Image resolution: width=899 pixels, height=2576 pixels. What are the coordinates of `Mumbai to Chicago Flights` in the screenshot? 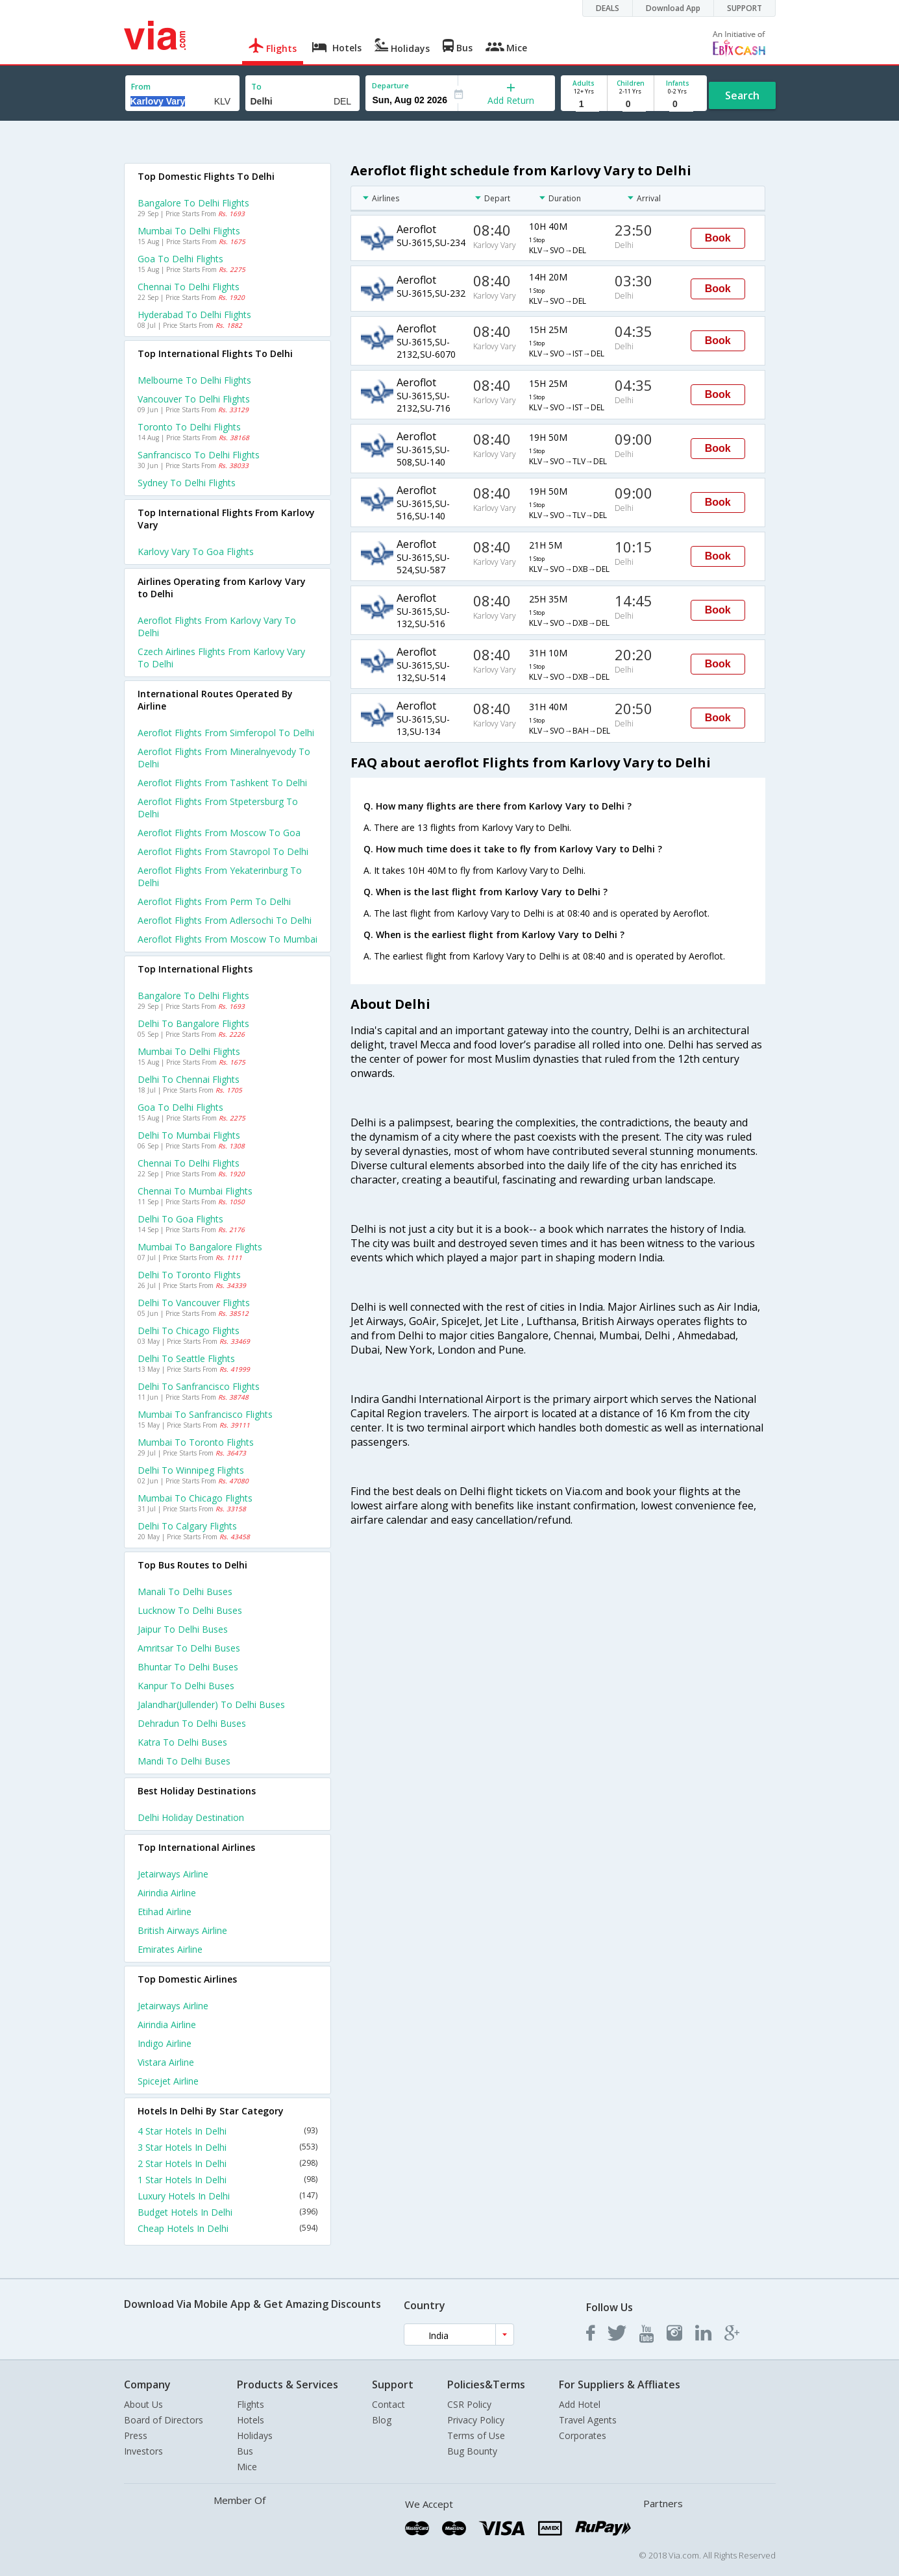 It's located at (195, 1498).